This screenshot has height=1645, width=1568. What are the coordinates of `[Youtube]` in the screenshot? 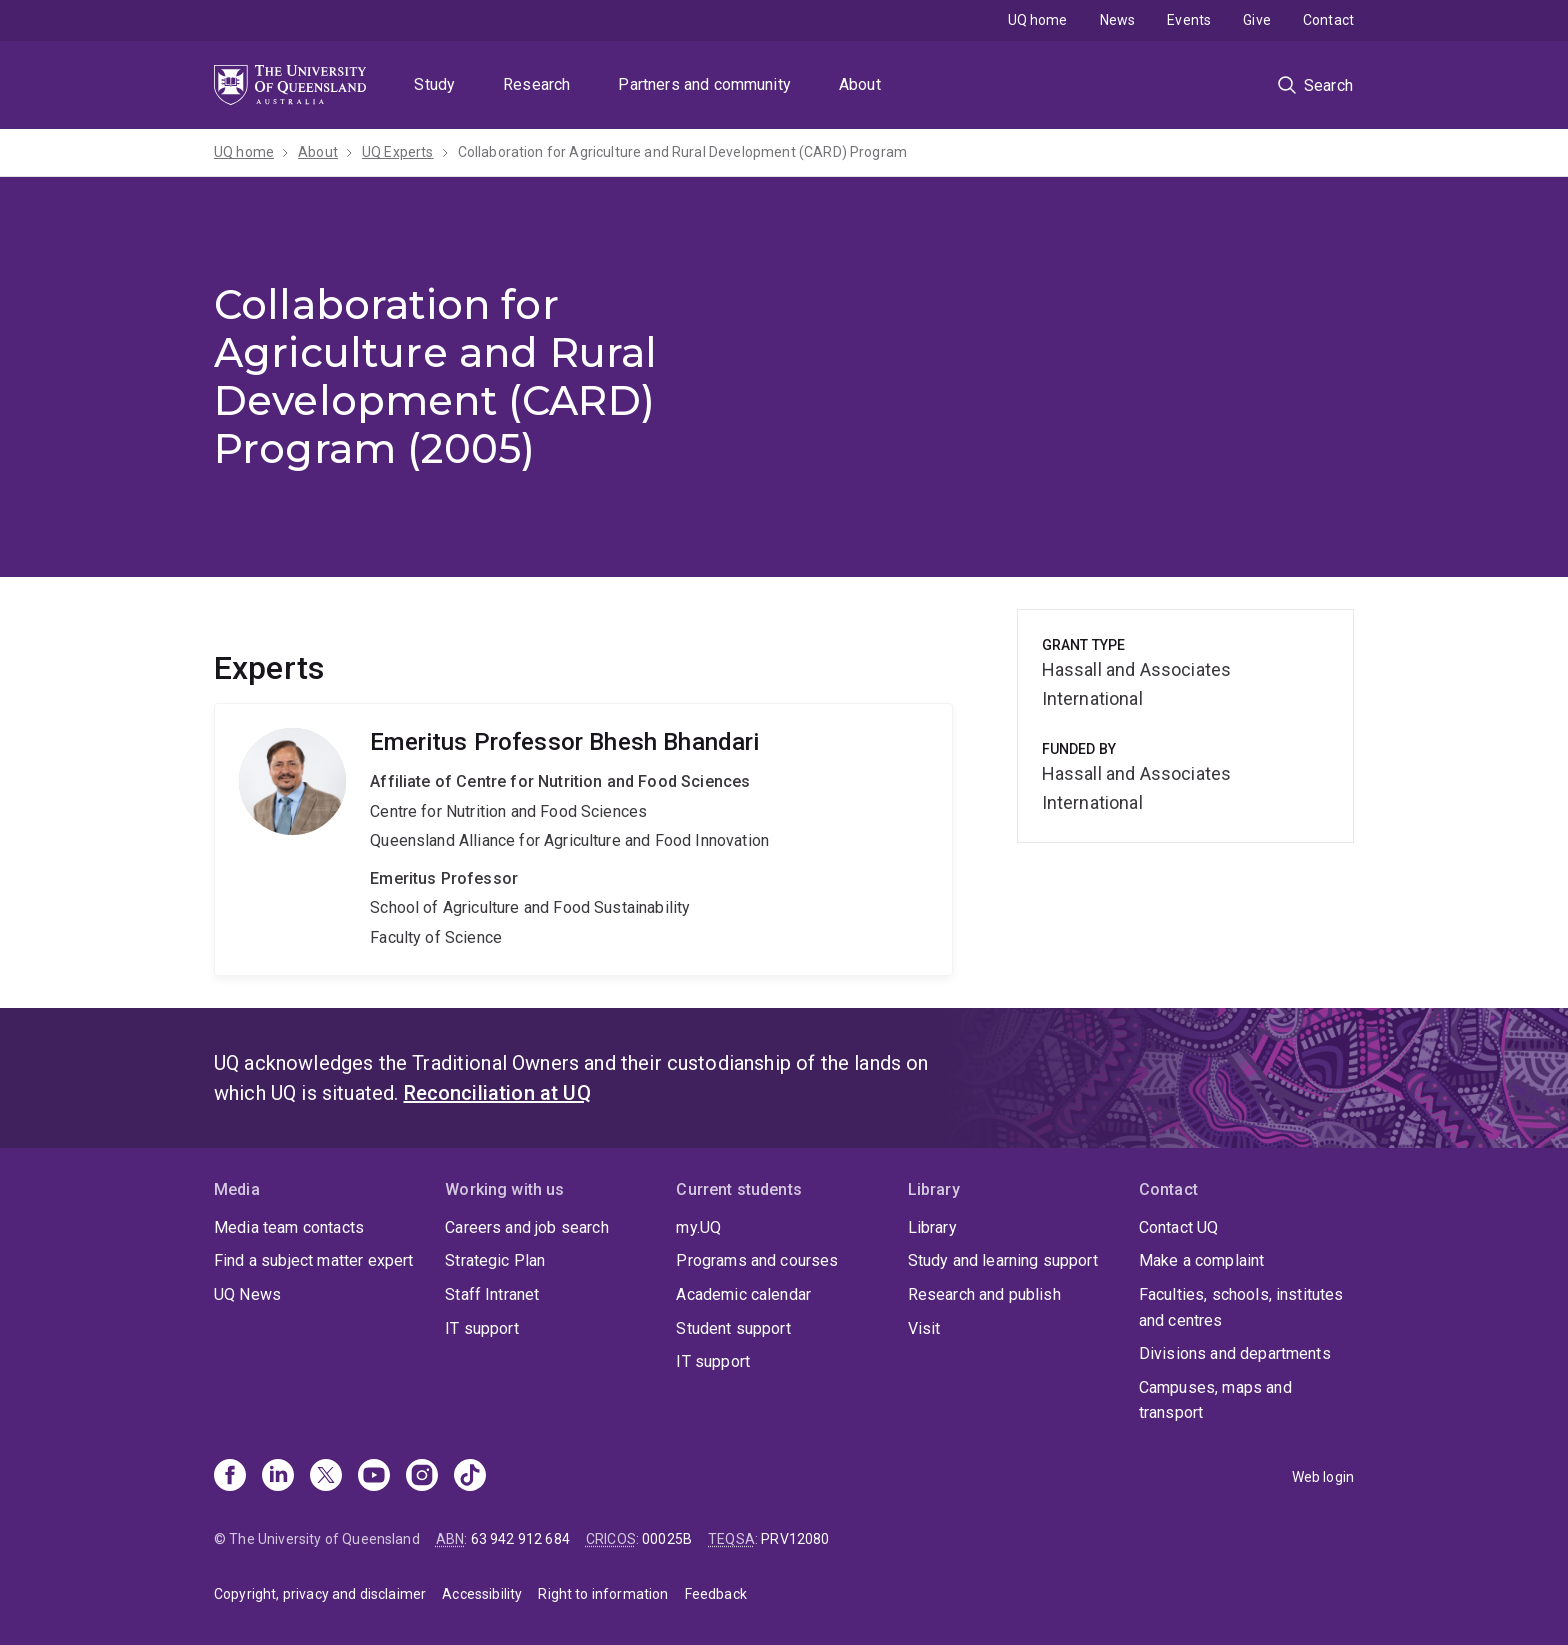 It's located at (374, 1477).